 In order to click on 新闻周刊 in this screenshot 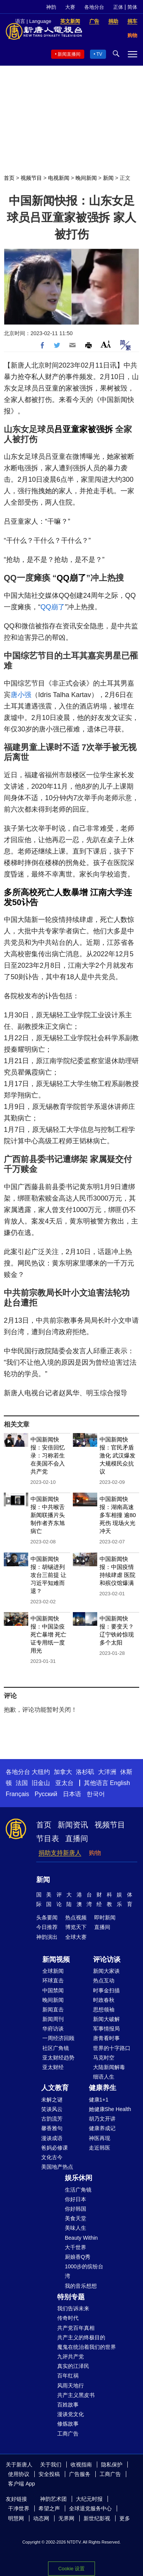, I will do `click(53, 2019)`.